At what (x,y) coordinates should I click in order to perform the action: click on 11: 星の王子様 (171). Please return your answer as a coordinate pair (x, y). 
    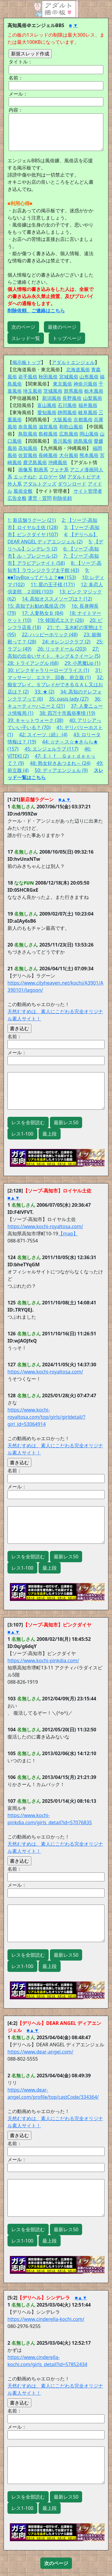
    Looking at the image, I should click on (52, 584).